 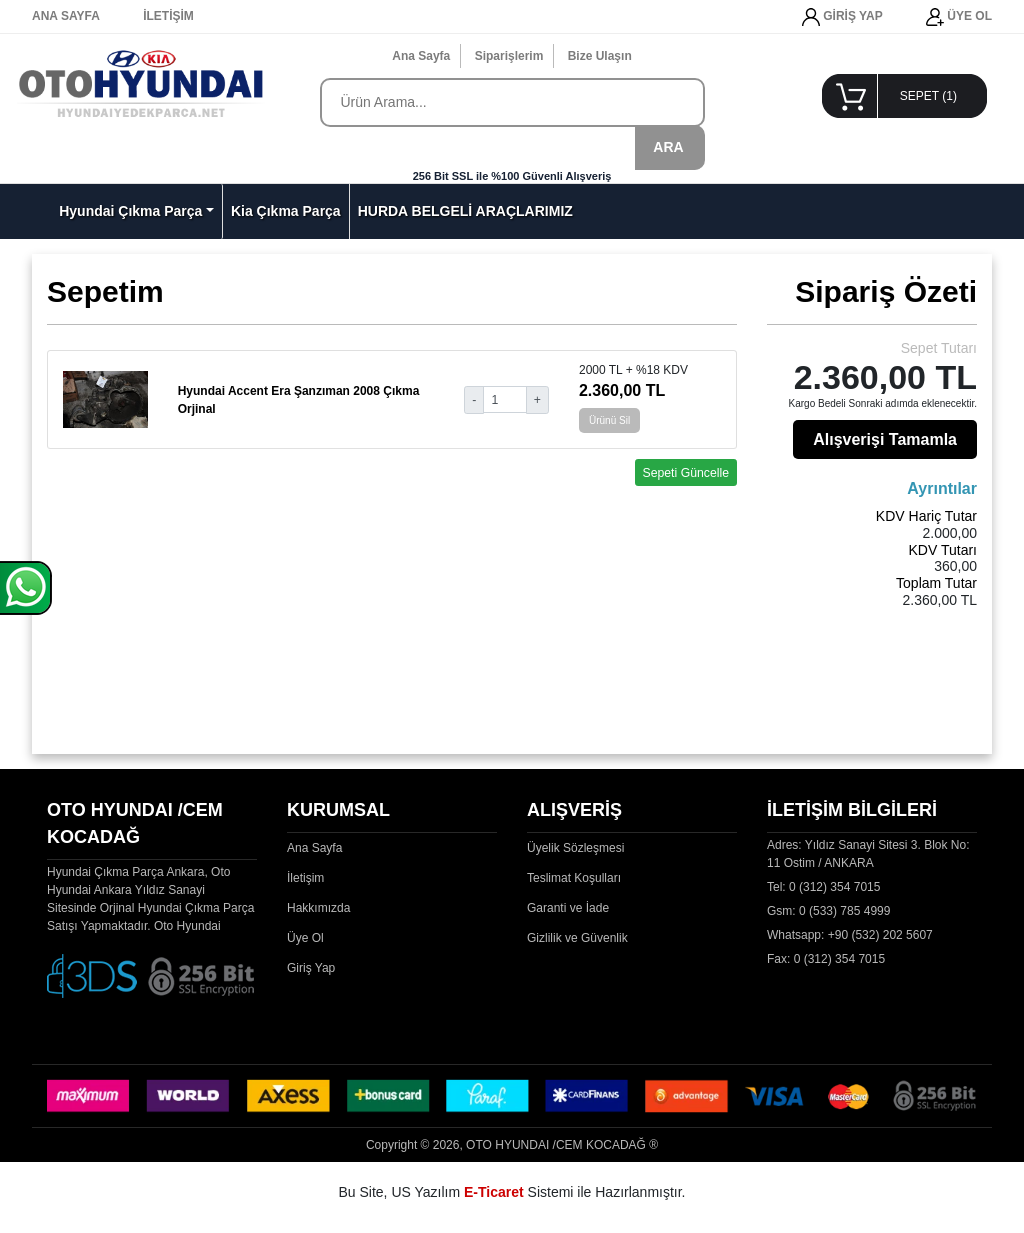 I want to click on Hyundai Çıkma Parça, so click(x=130, y=211).